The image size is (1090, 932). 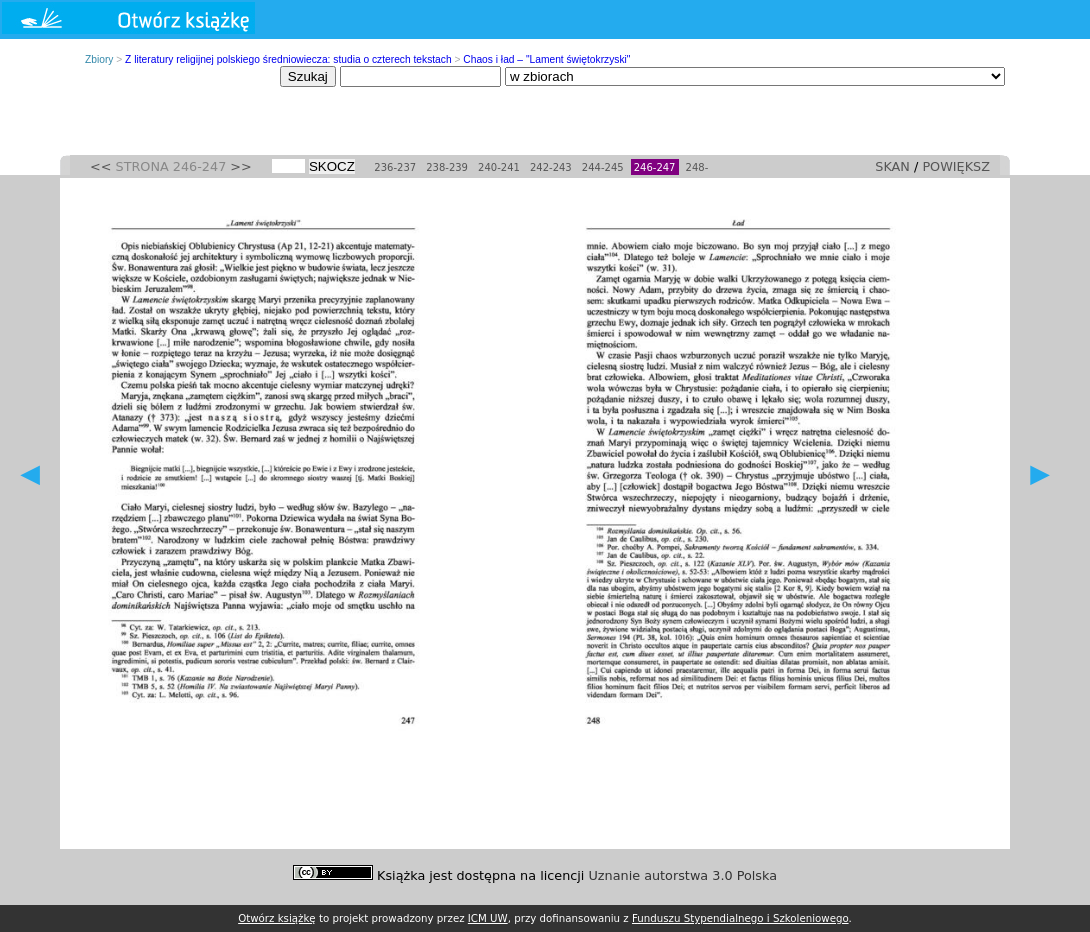 I want to click on <<, so click(x=100, y=166).